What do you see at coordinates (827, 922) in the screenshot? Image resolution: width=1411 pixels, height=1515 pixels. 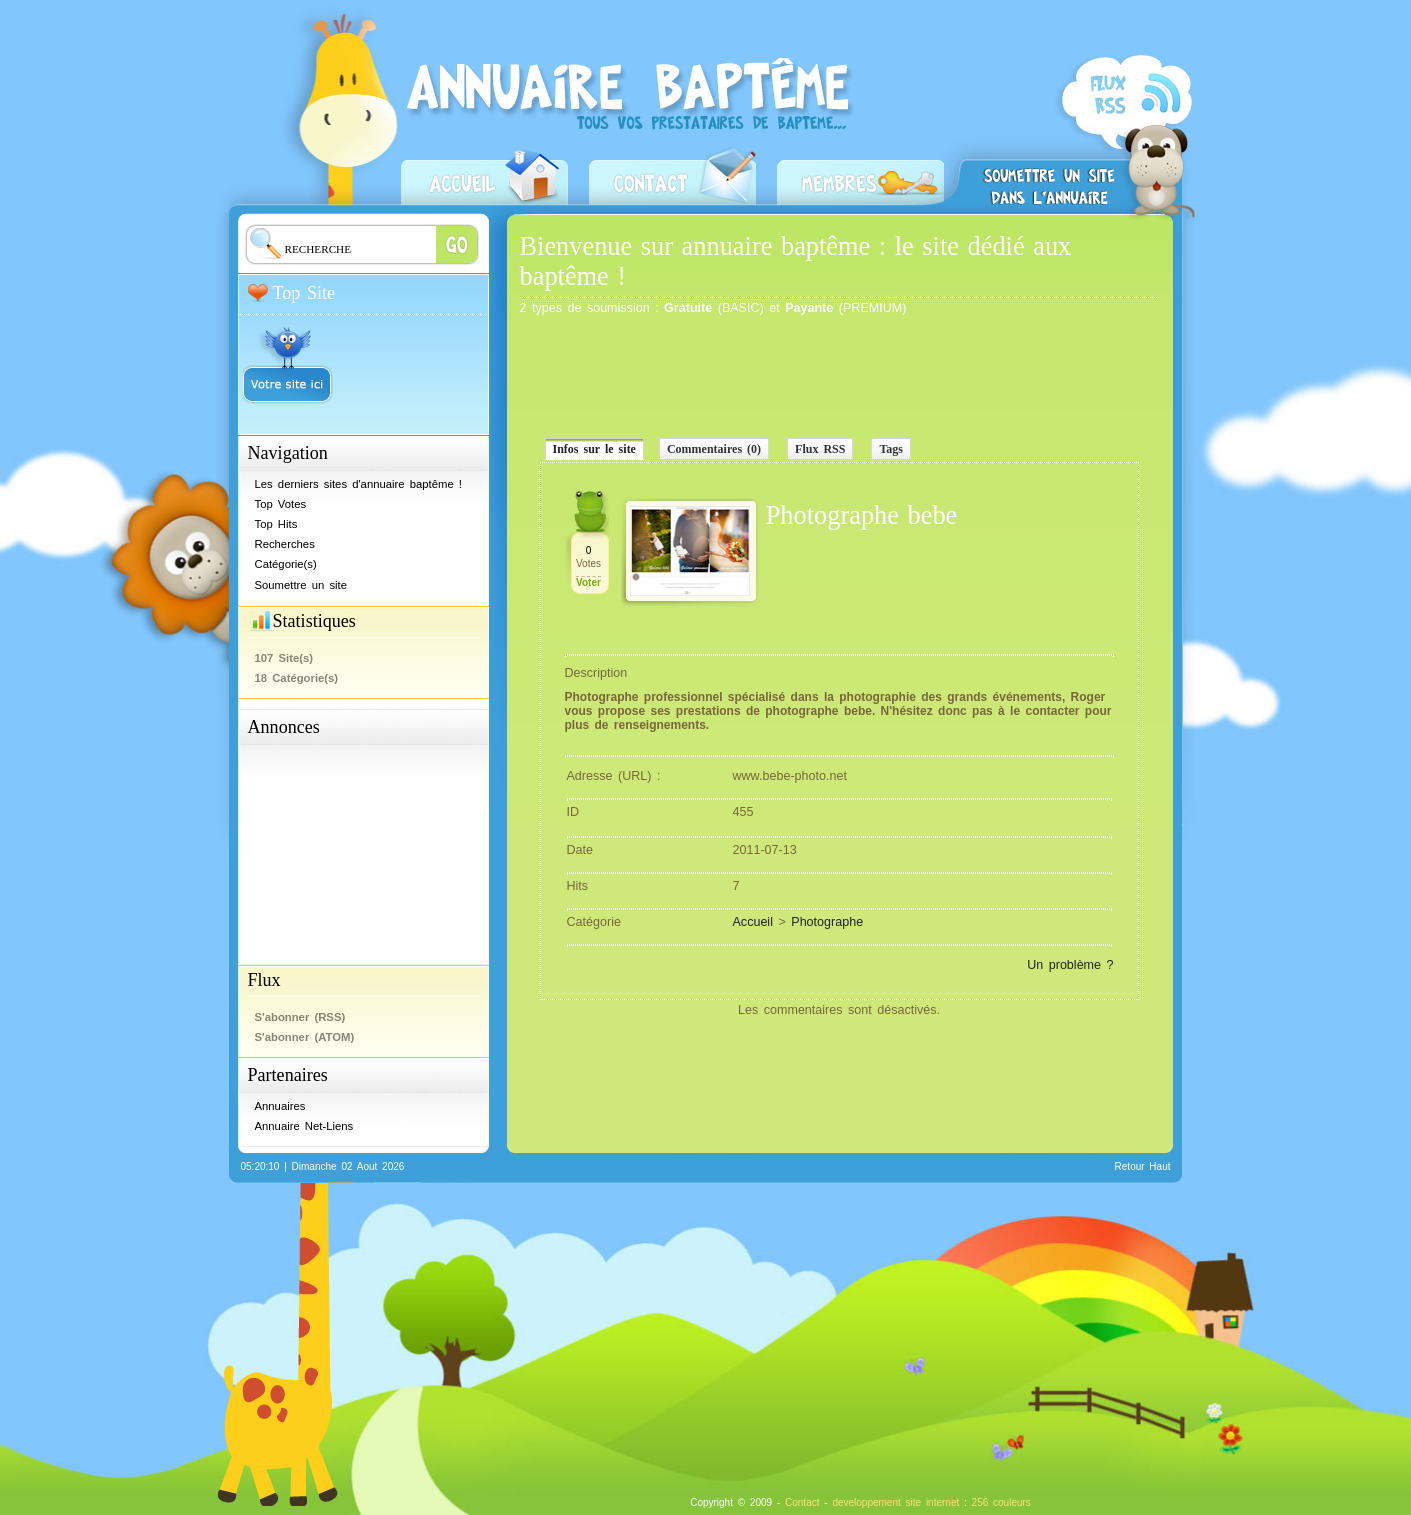 I see `Photographe` at bounding box center [827, 922].